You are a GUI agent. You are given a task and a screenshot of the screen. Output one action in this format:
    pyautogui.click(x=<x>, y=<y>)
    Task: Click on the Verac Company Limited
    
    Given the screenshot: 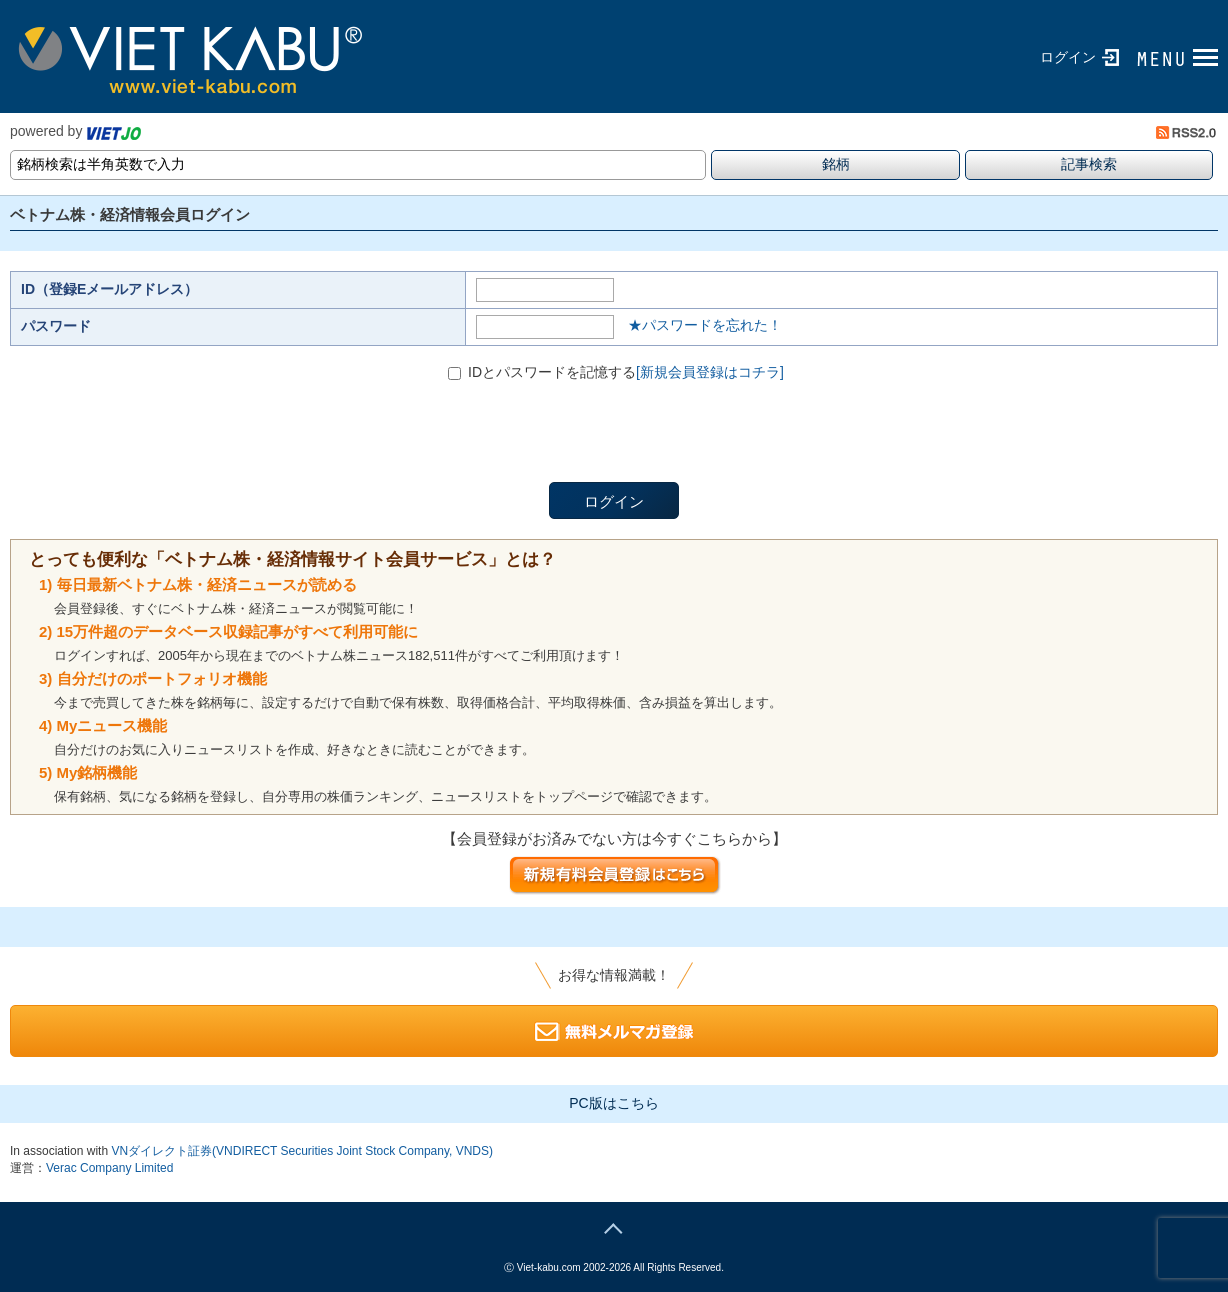 What is the action you would take?
    pyautogui.click(x=109, y=1168)
    